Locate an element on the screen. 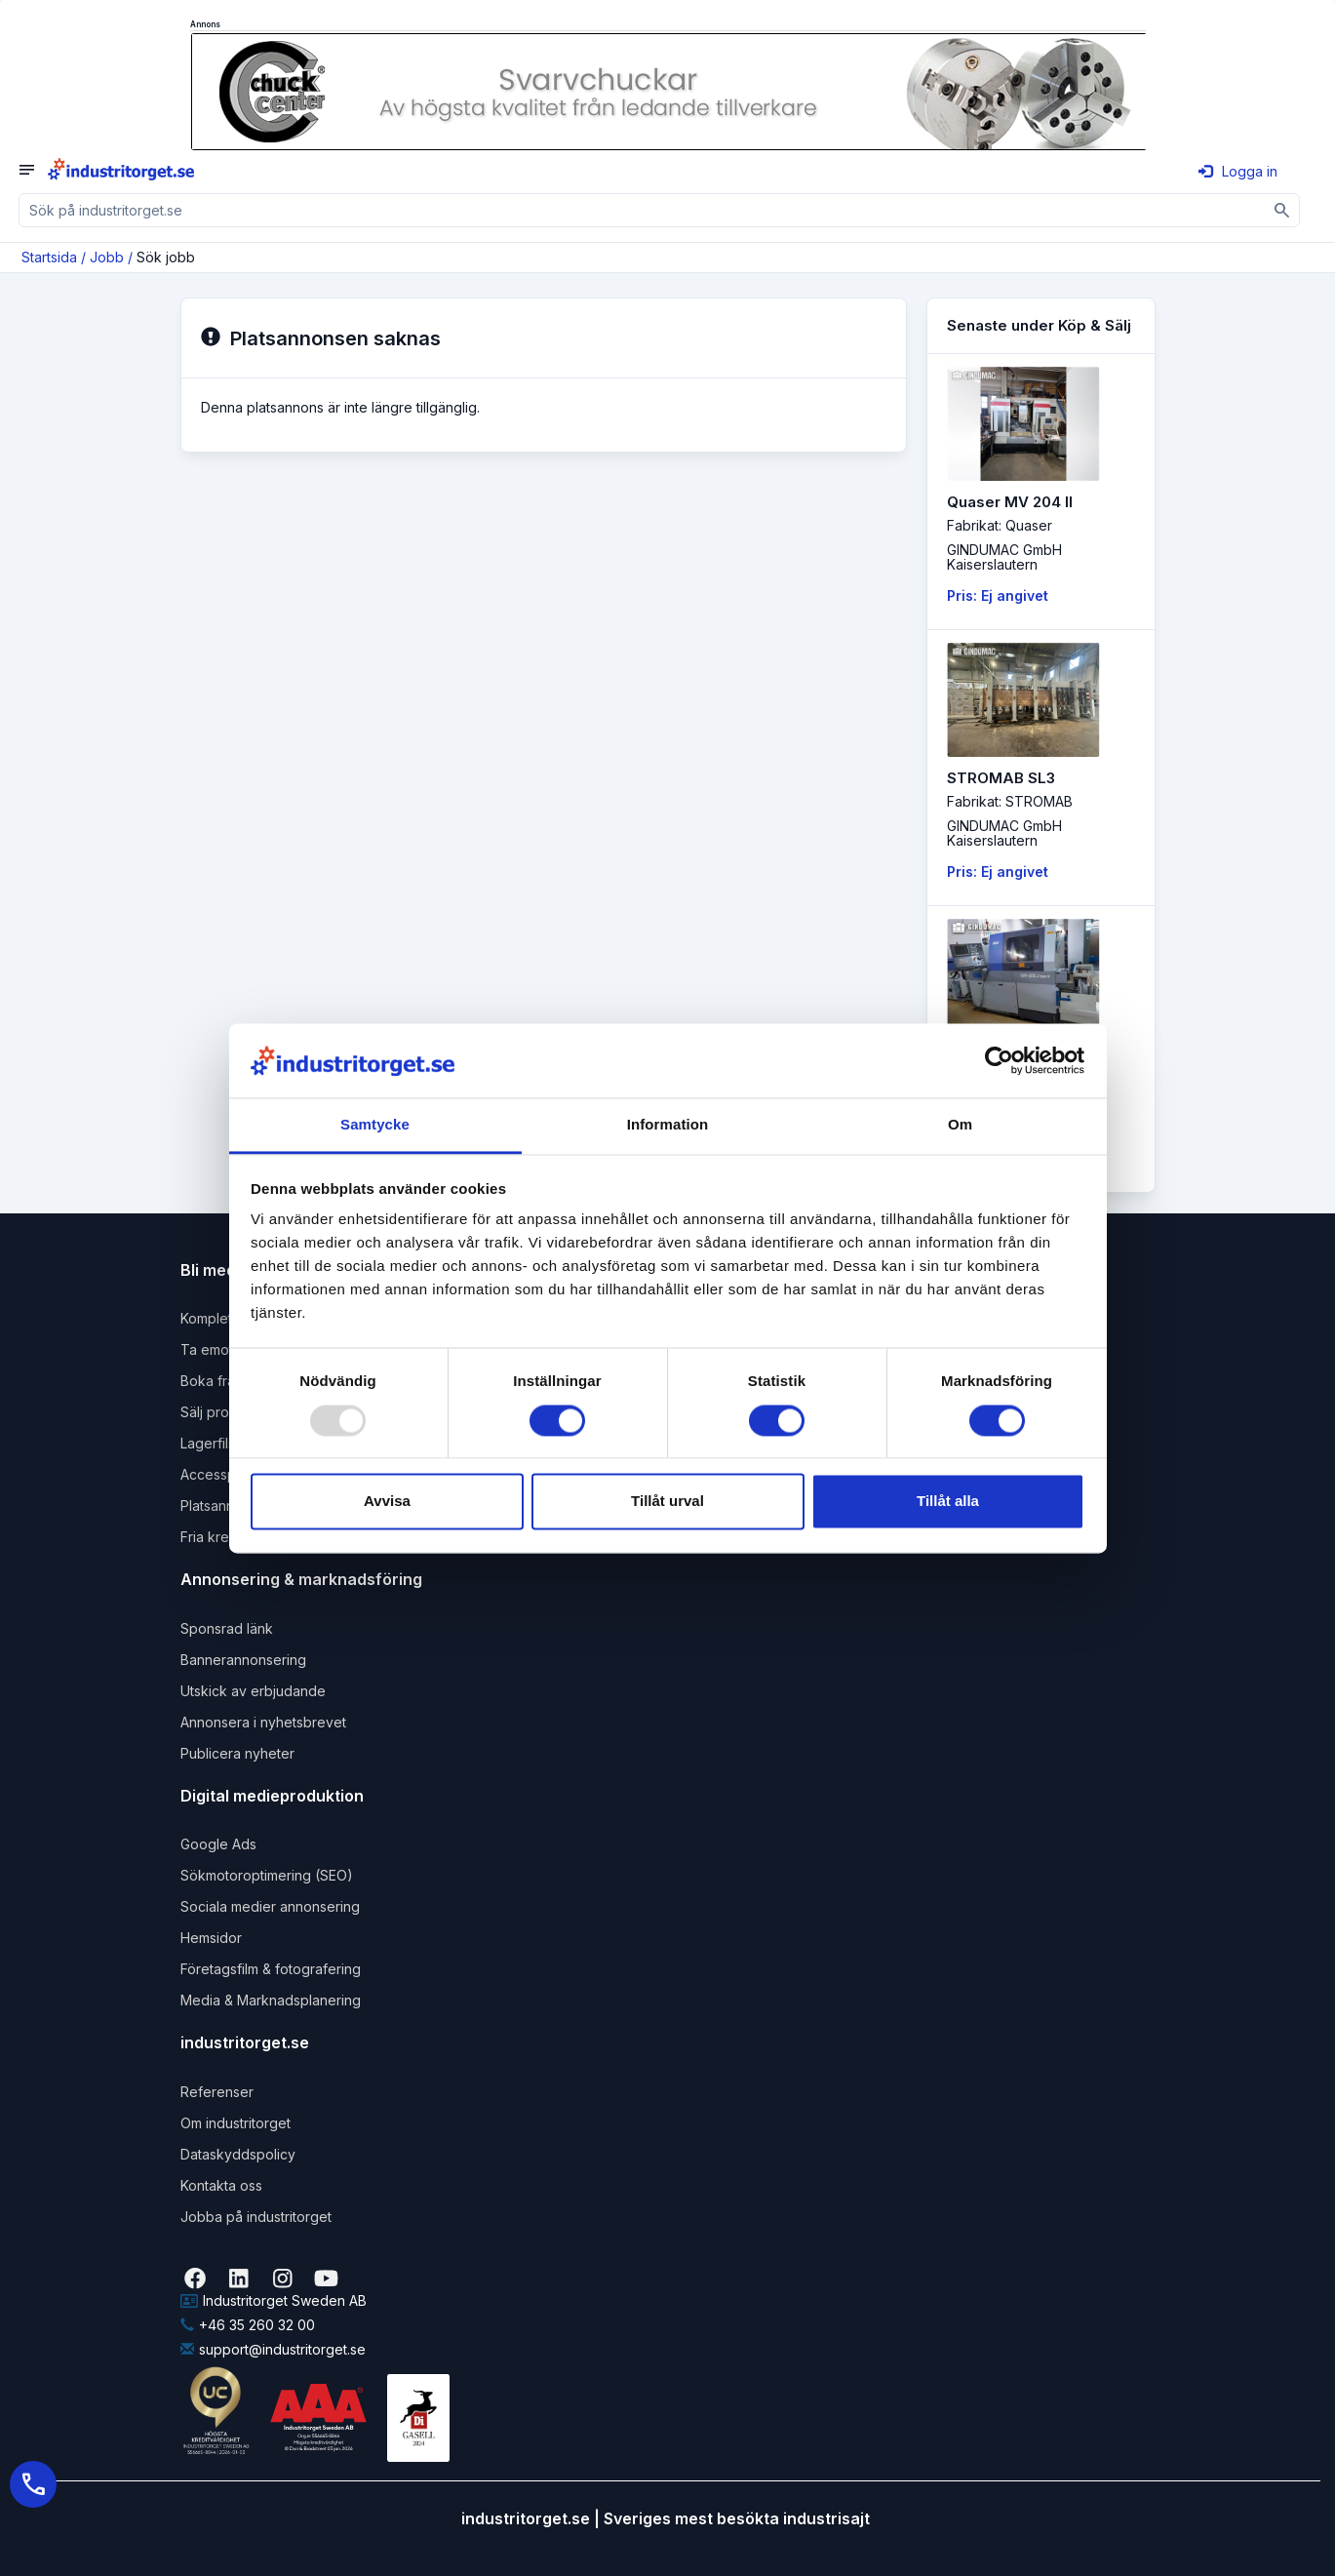  Sökmotoroptimering (SEO) is located at coordinates (266, 1875).